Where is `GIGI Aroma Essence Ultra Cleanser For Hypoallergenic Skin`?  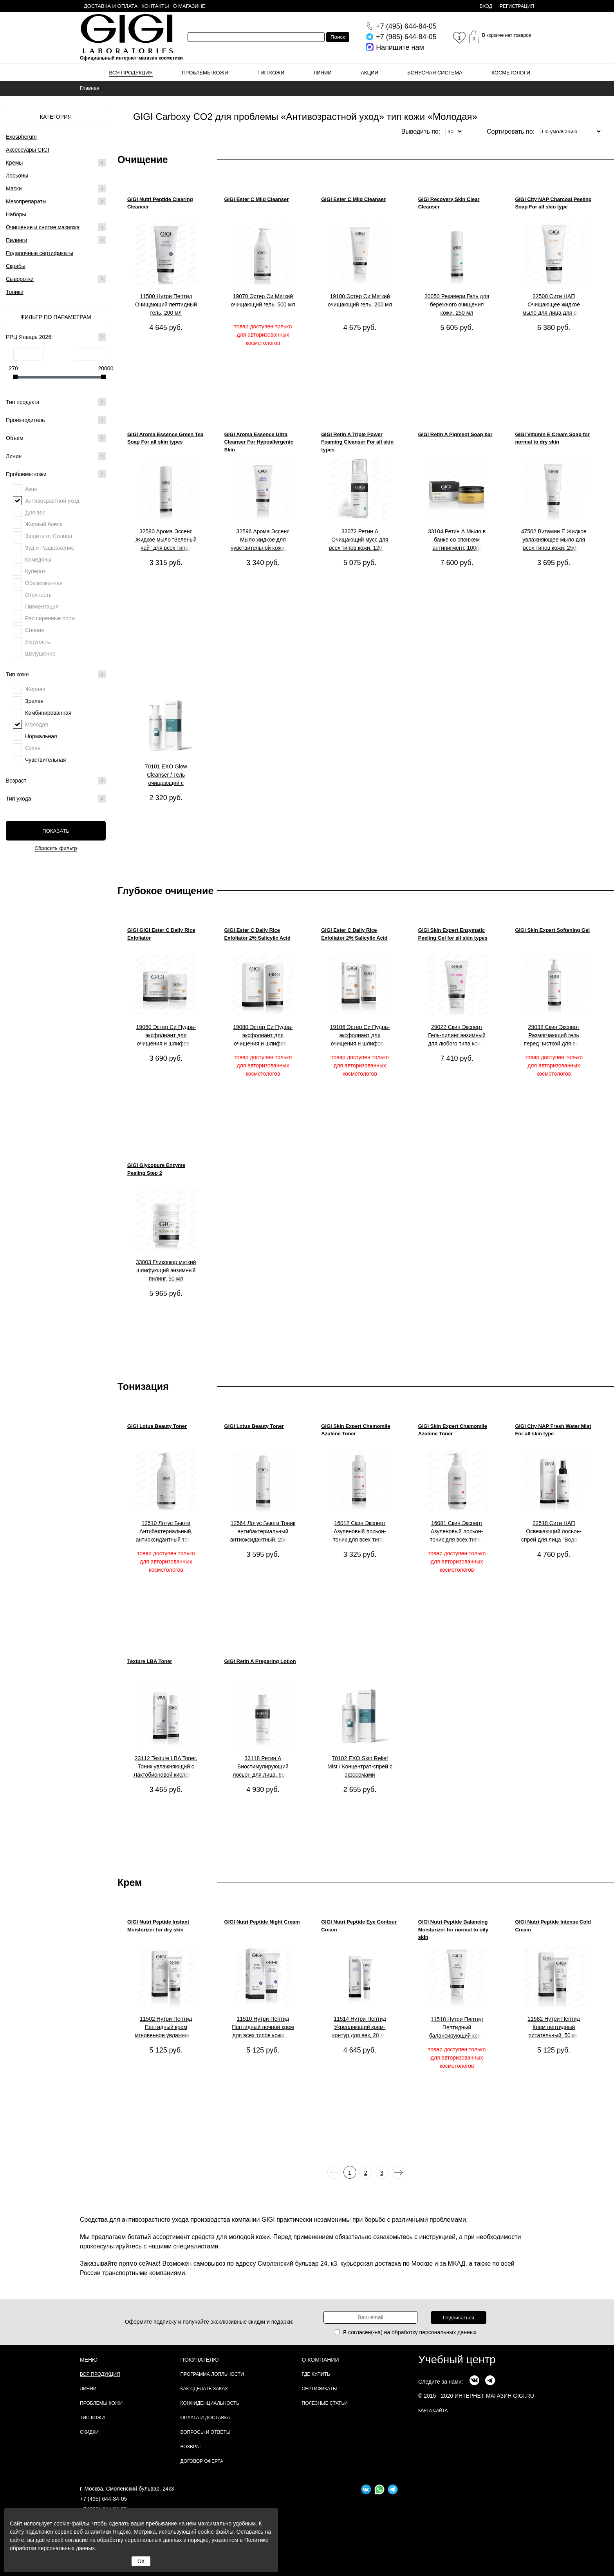
GIGI Aroma Essence Ultra Cleanser For Hypoallergenic Skin is located at coordinates (258, 442).